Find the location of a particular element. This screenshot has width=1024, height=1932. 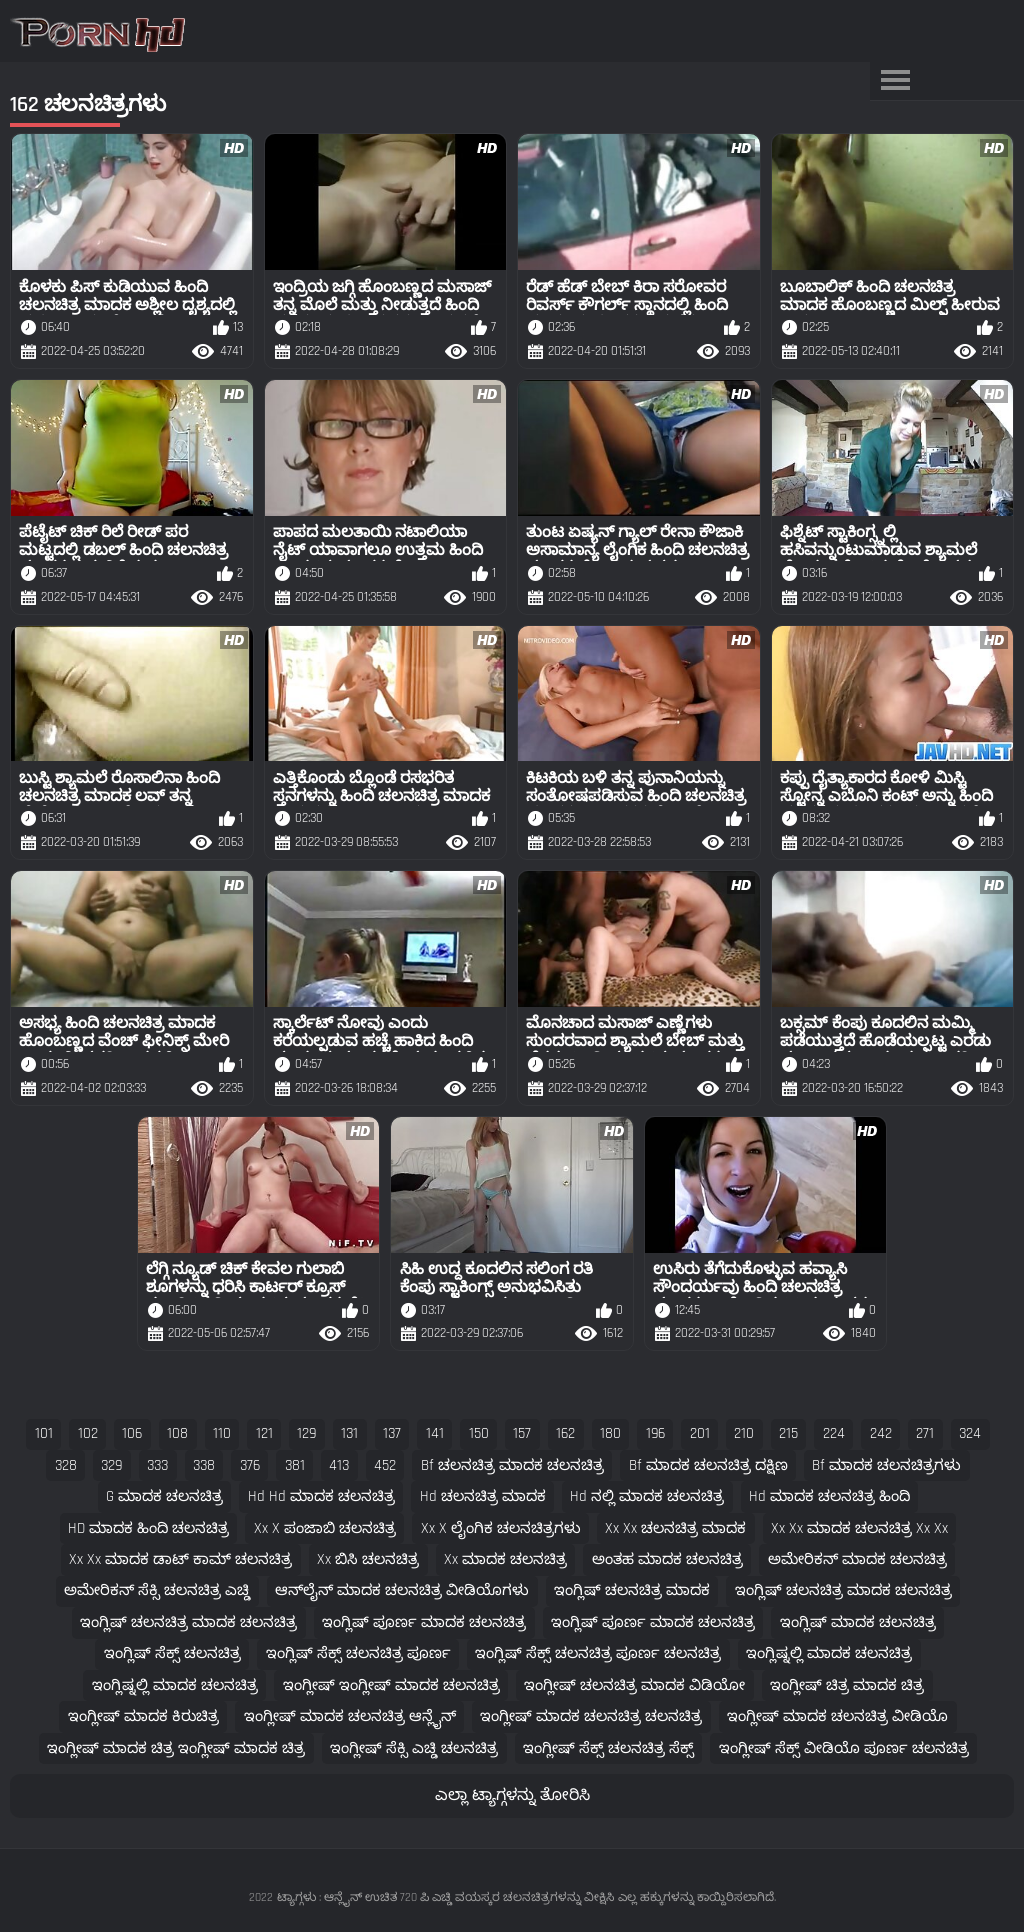

ಇಂಗ್ಲೀಷ್ ಮಾದಕ ಕಿರುಚಿತ್ರ is located at coordinates (143, 1716).